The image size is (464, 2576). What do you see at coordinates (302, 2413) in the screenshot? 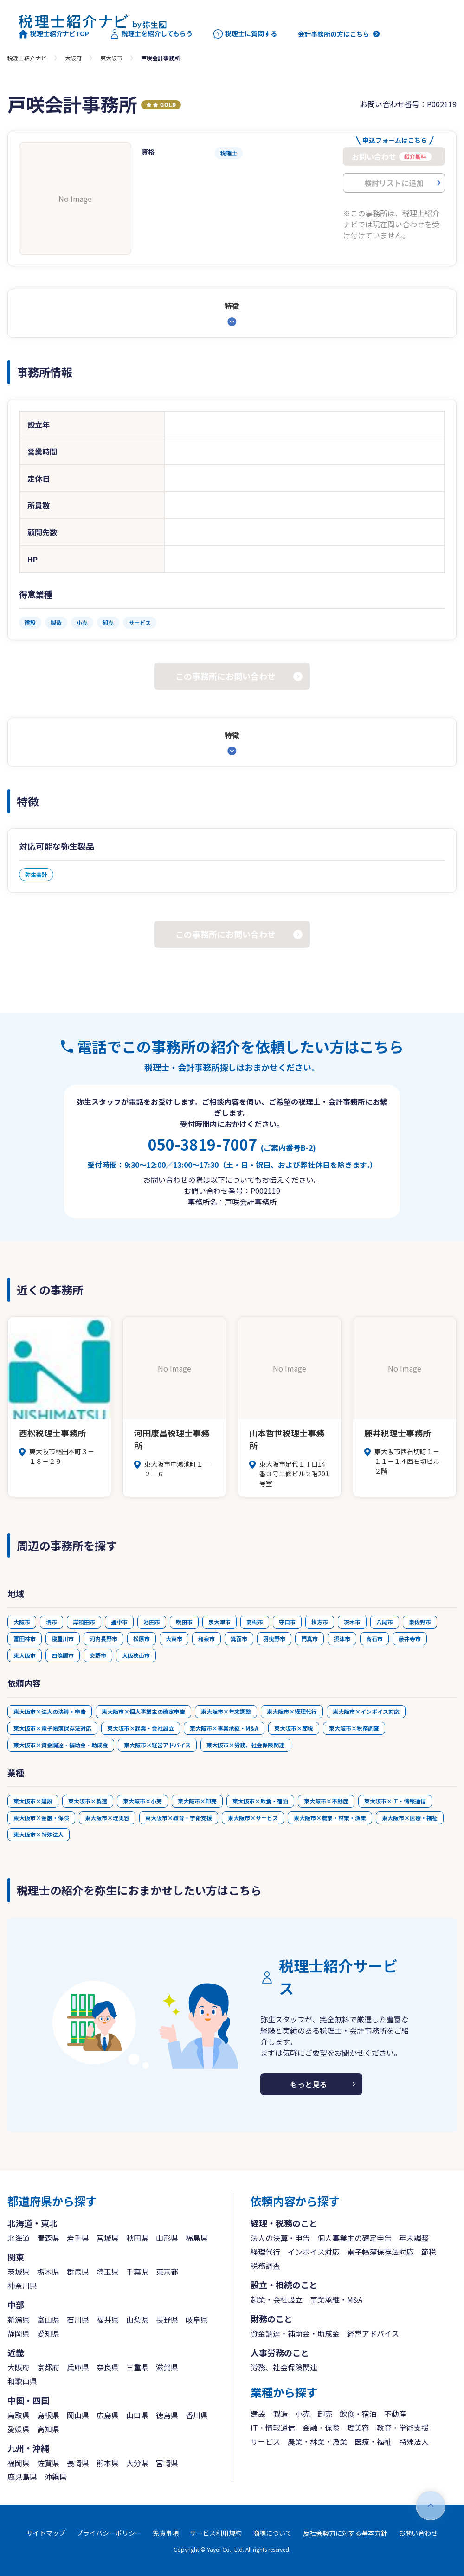
I see `小売` at bounding box center [302, 2413].